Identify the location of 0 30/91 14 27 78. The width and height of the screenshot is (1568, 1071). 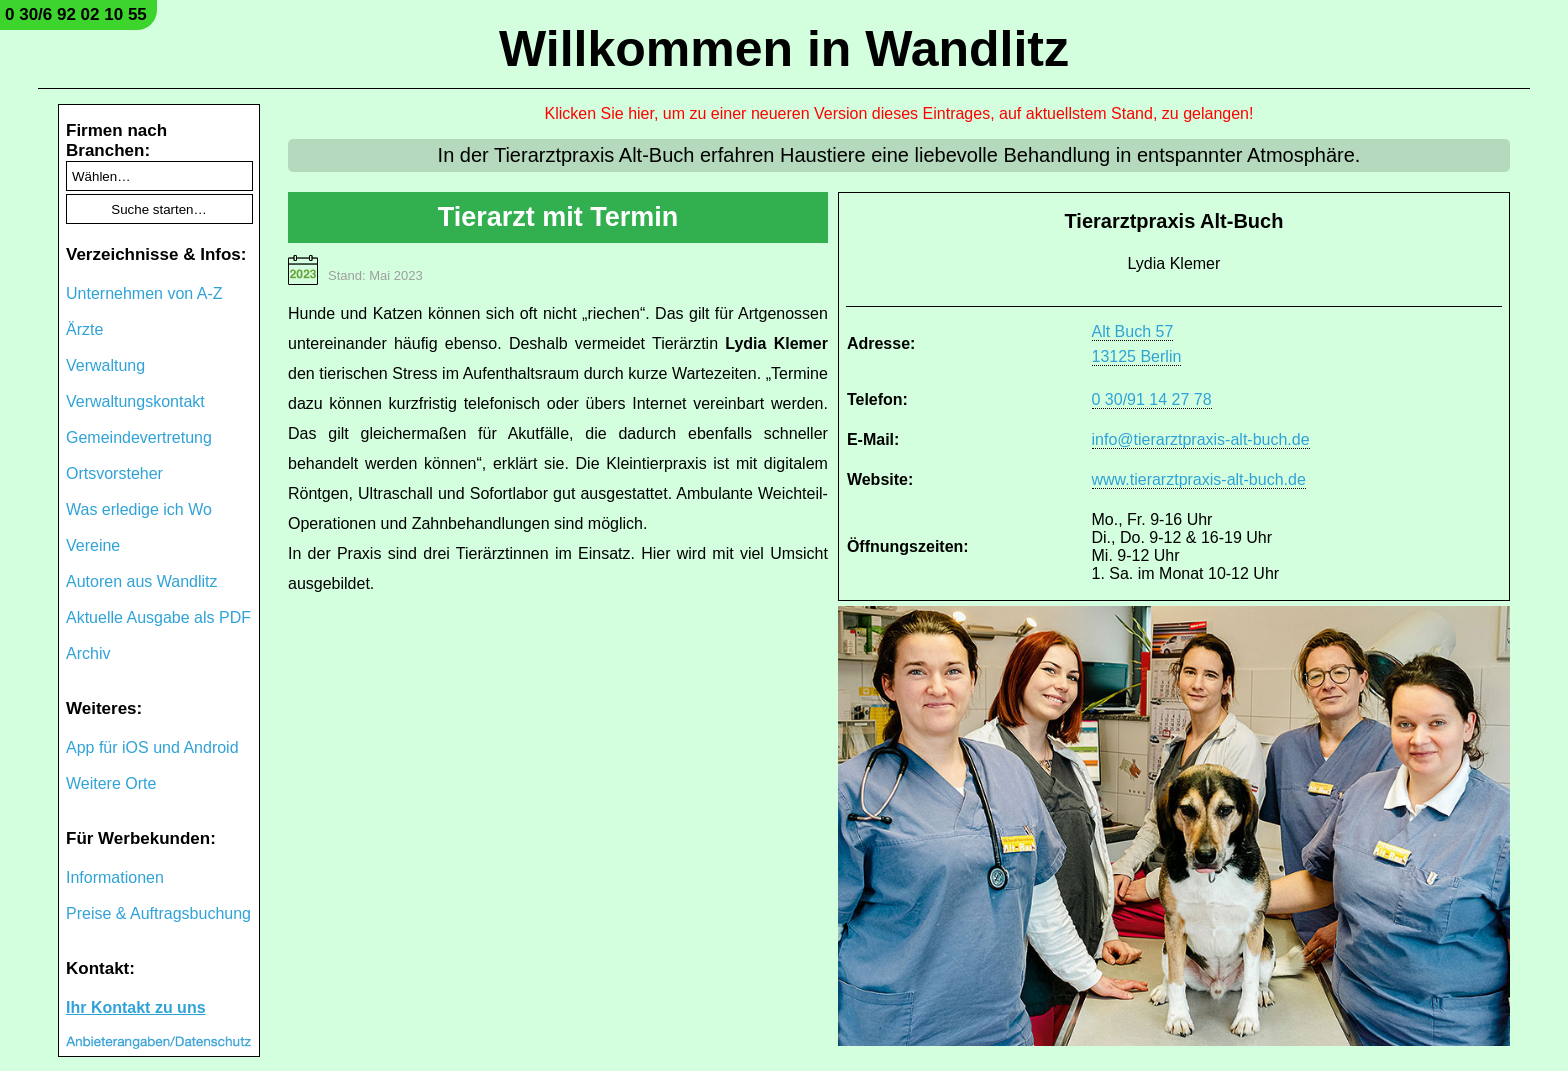
(1152, 399).